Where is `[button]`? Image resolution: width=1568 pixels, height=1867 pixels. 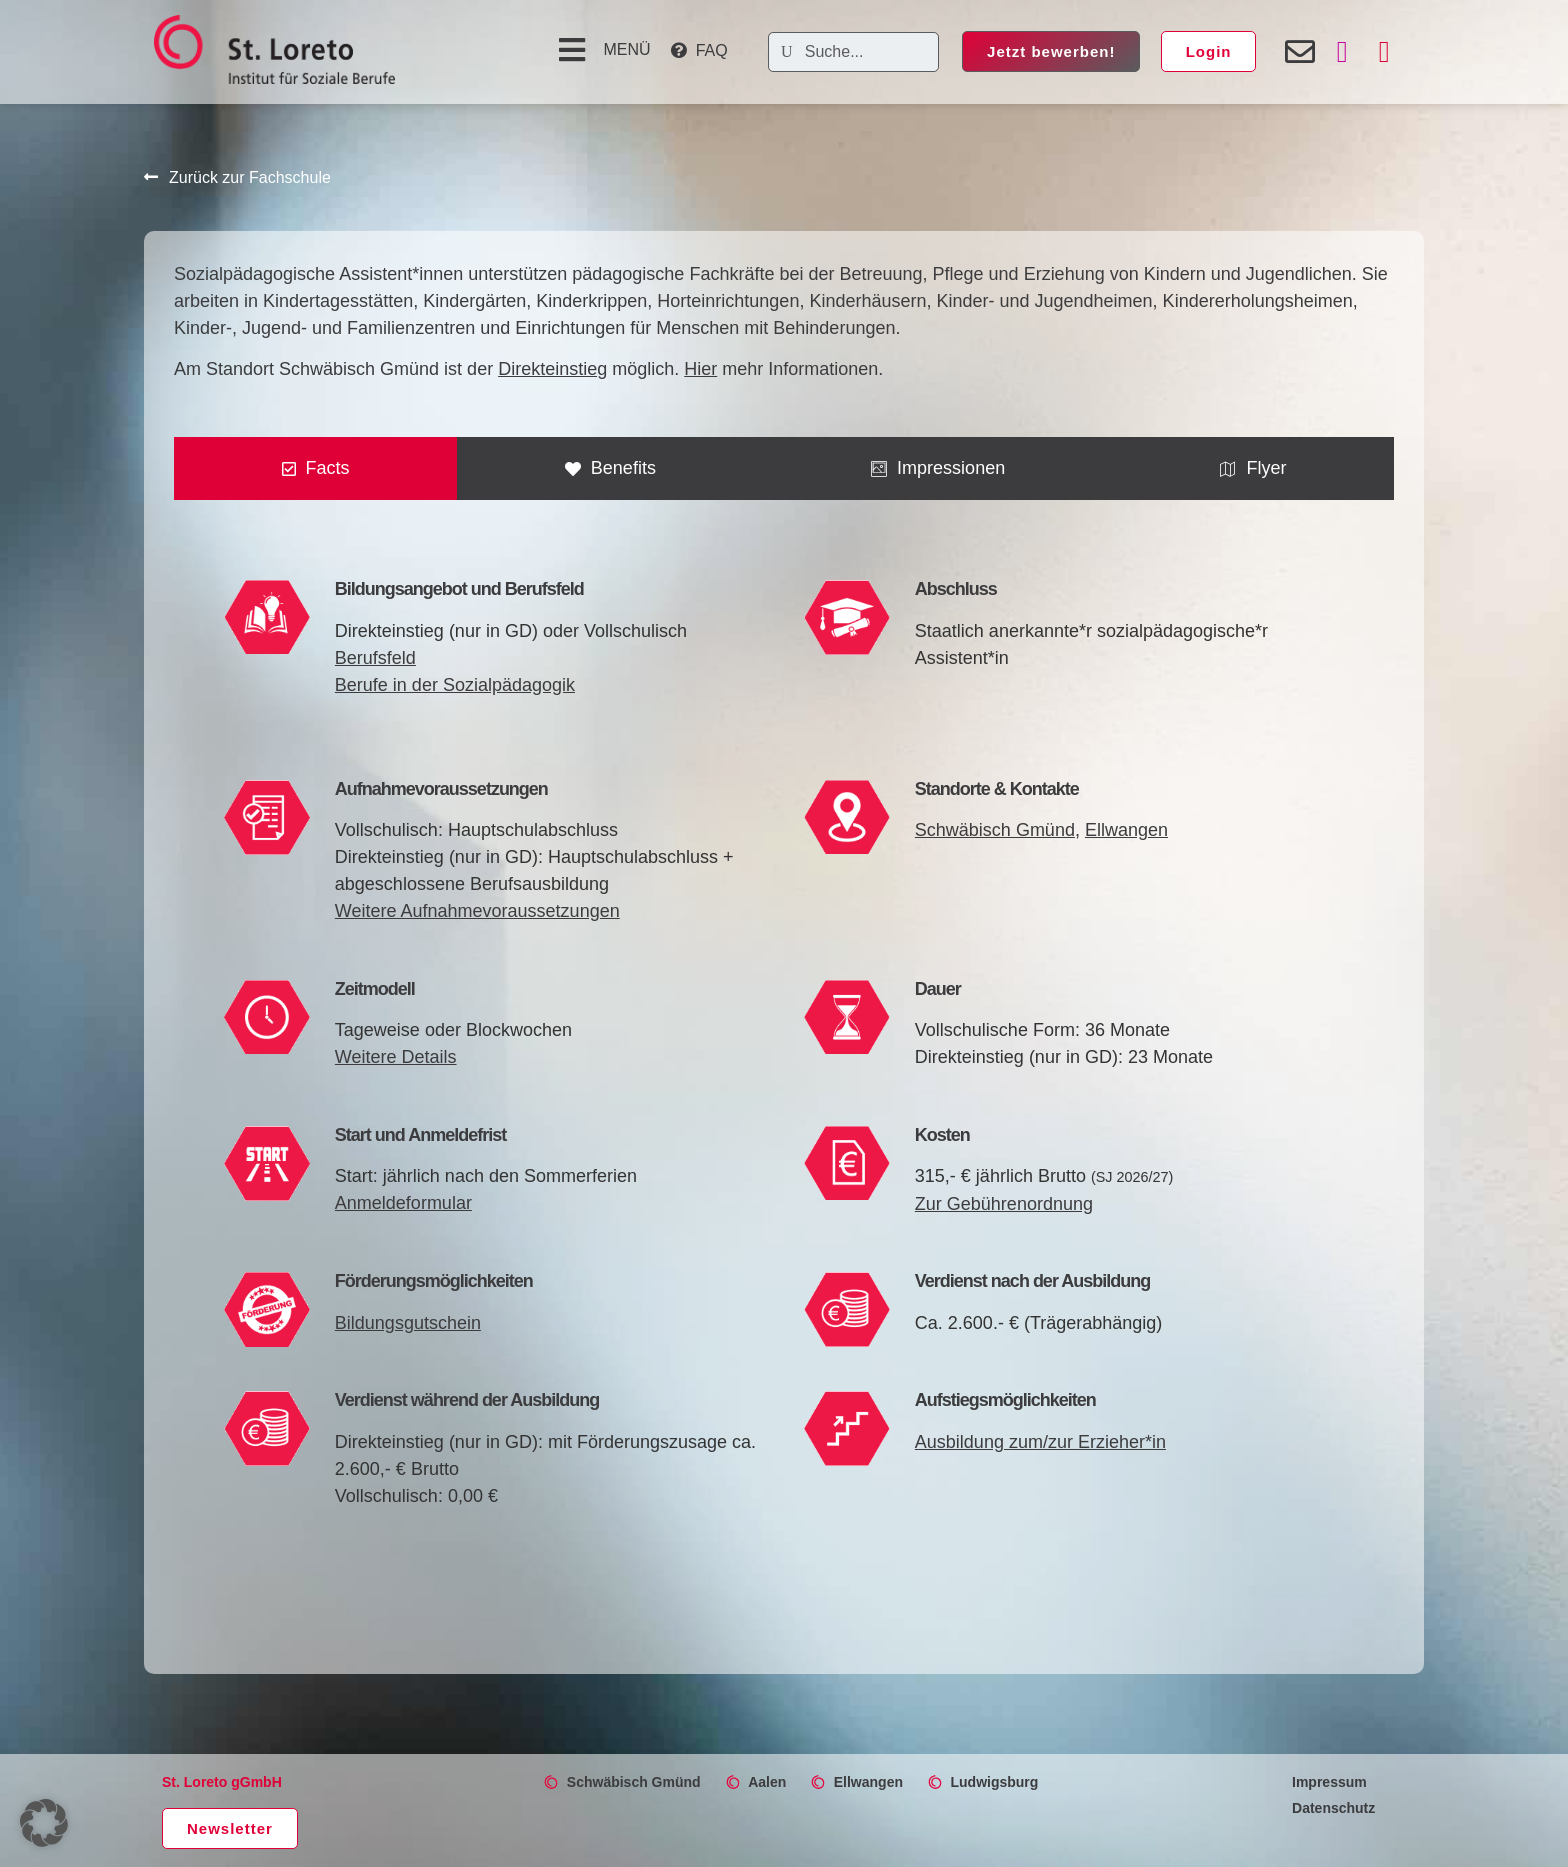
[button] is located at coordinates (602, 50).